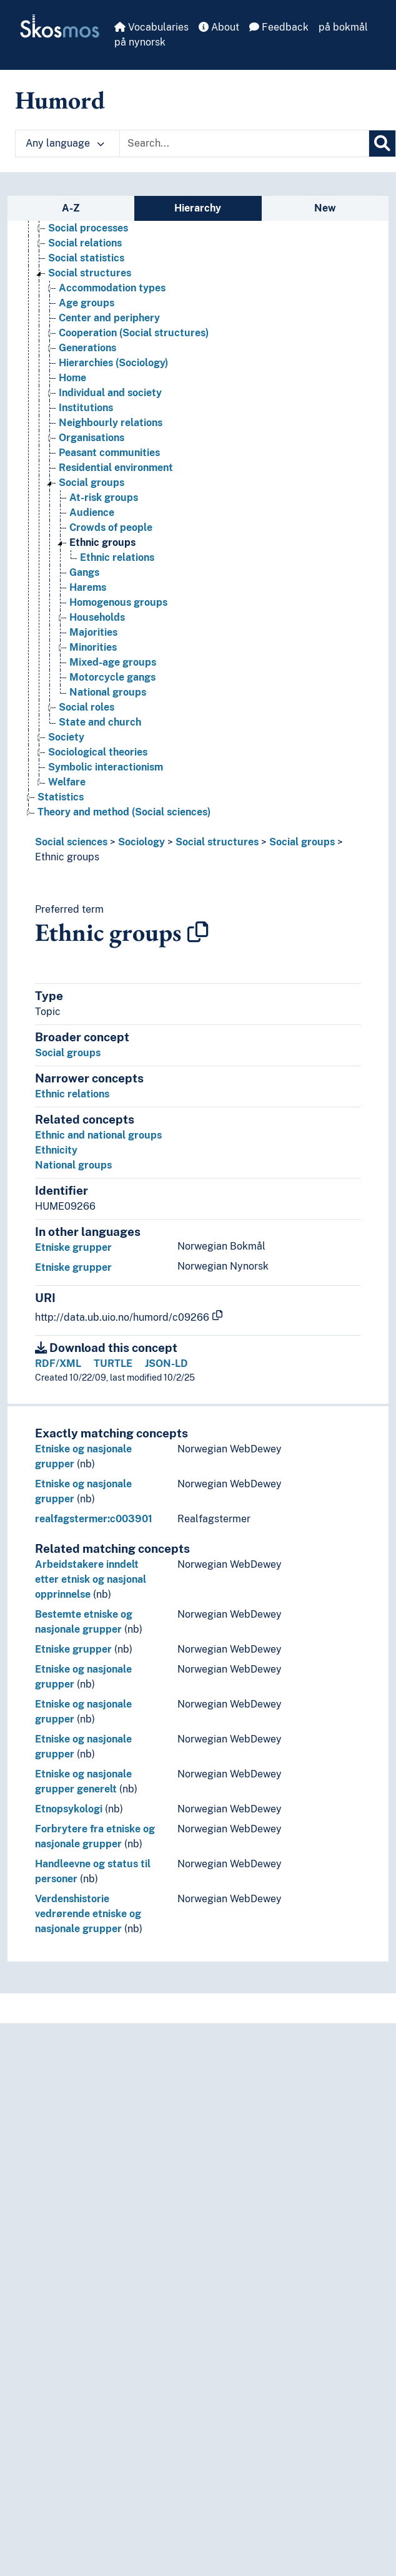 This screenshot has width=396, height=2576. Describe the element at coordinates (72, 1094) in the screenshot. I see `Ethnic relations` at that location.